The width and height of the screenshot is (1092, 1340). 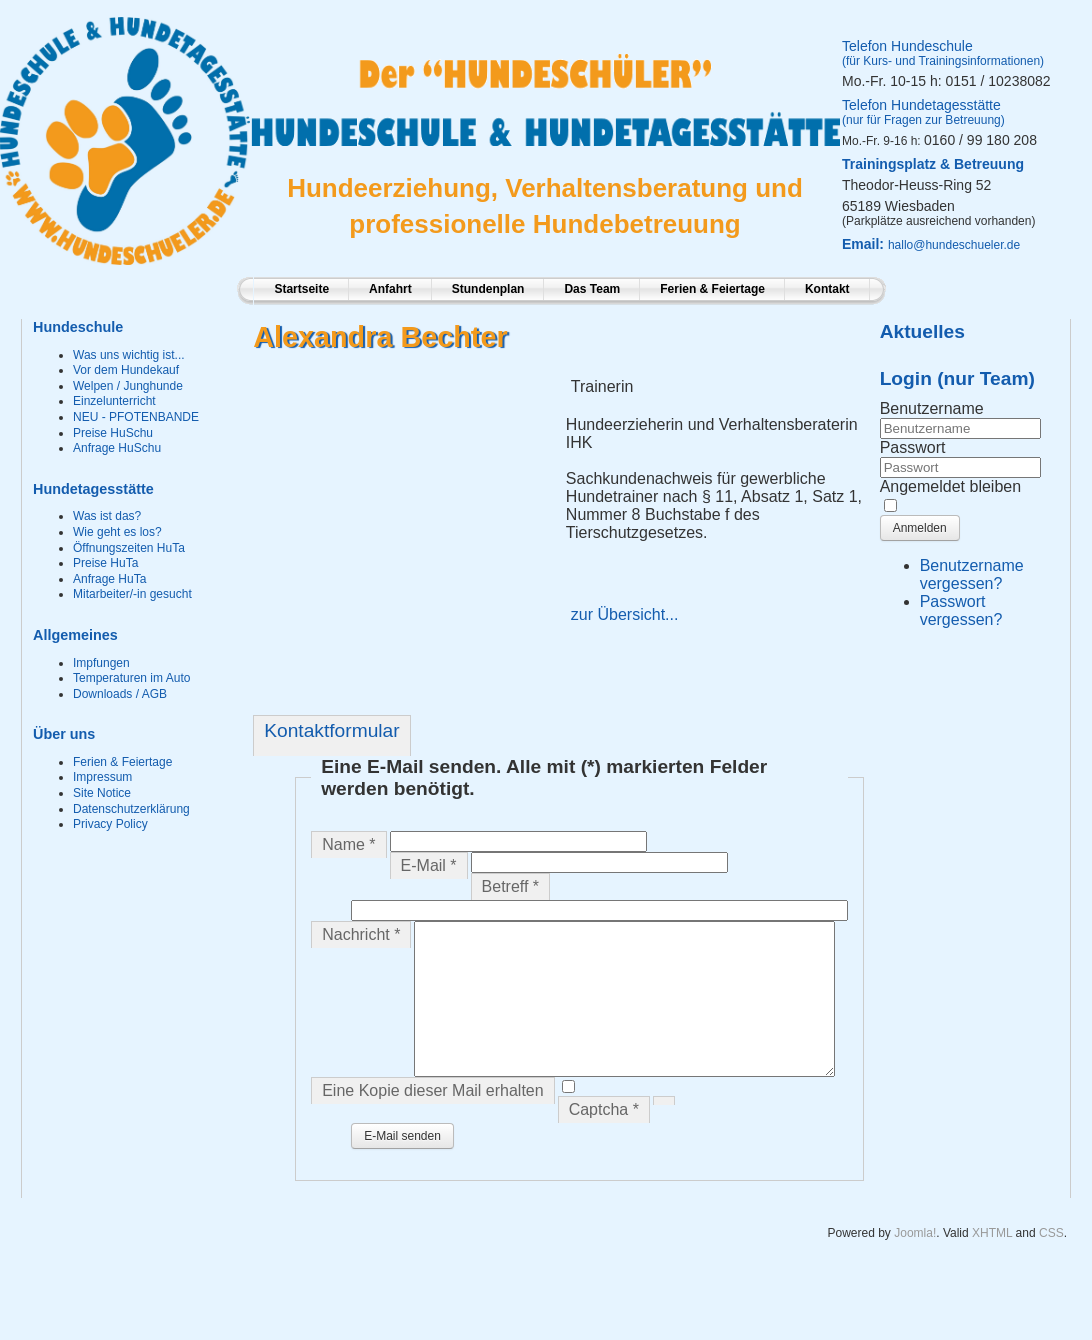 I want to click on Downloads / AGB, so click(x=120, y=694).